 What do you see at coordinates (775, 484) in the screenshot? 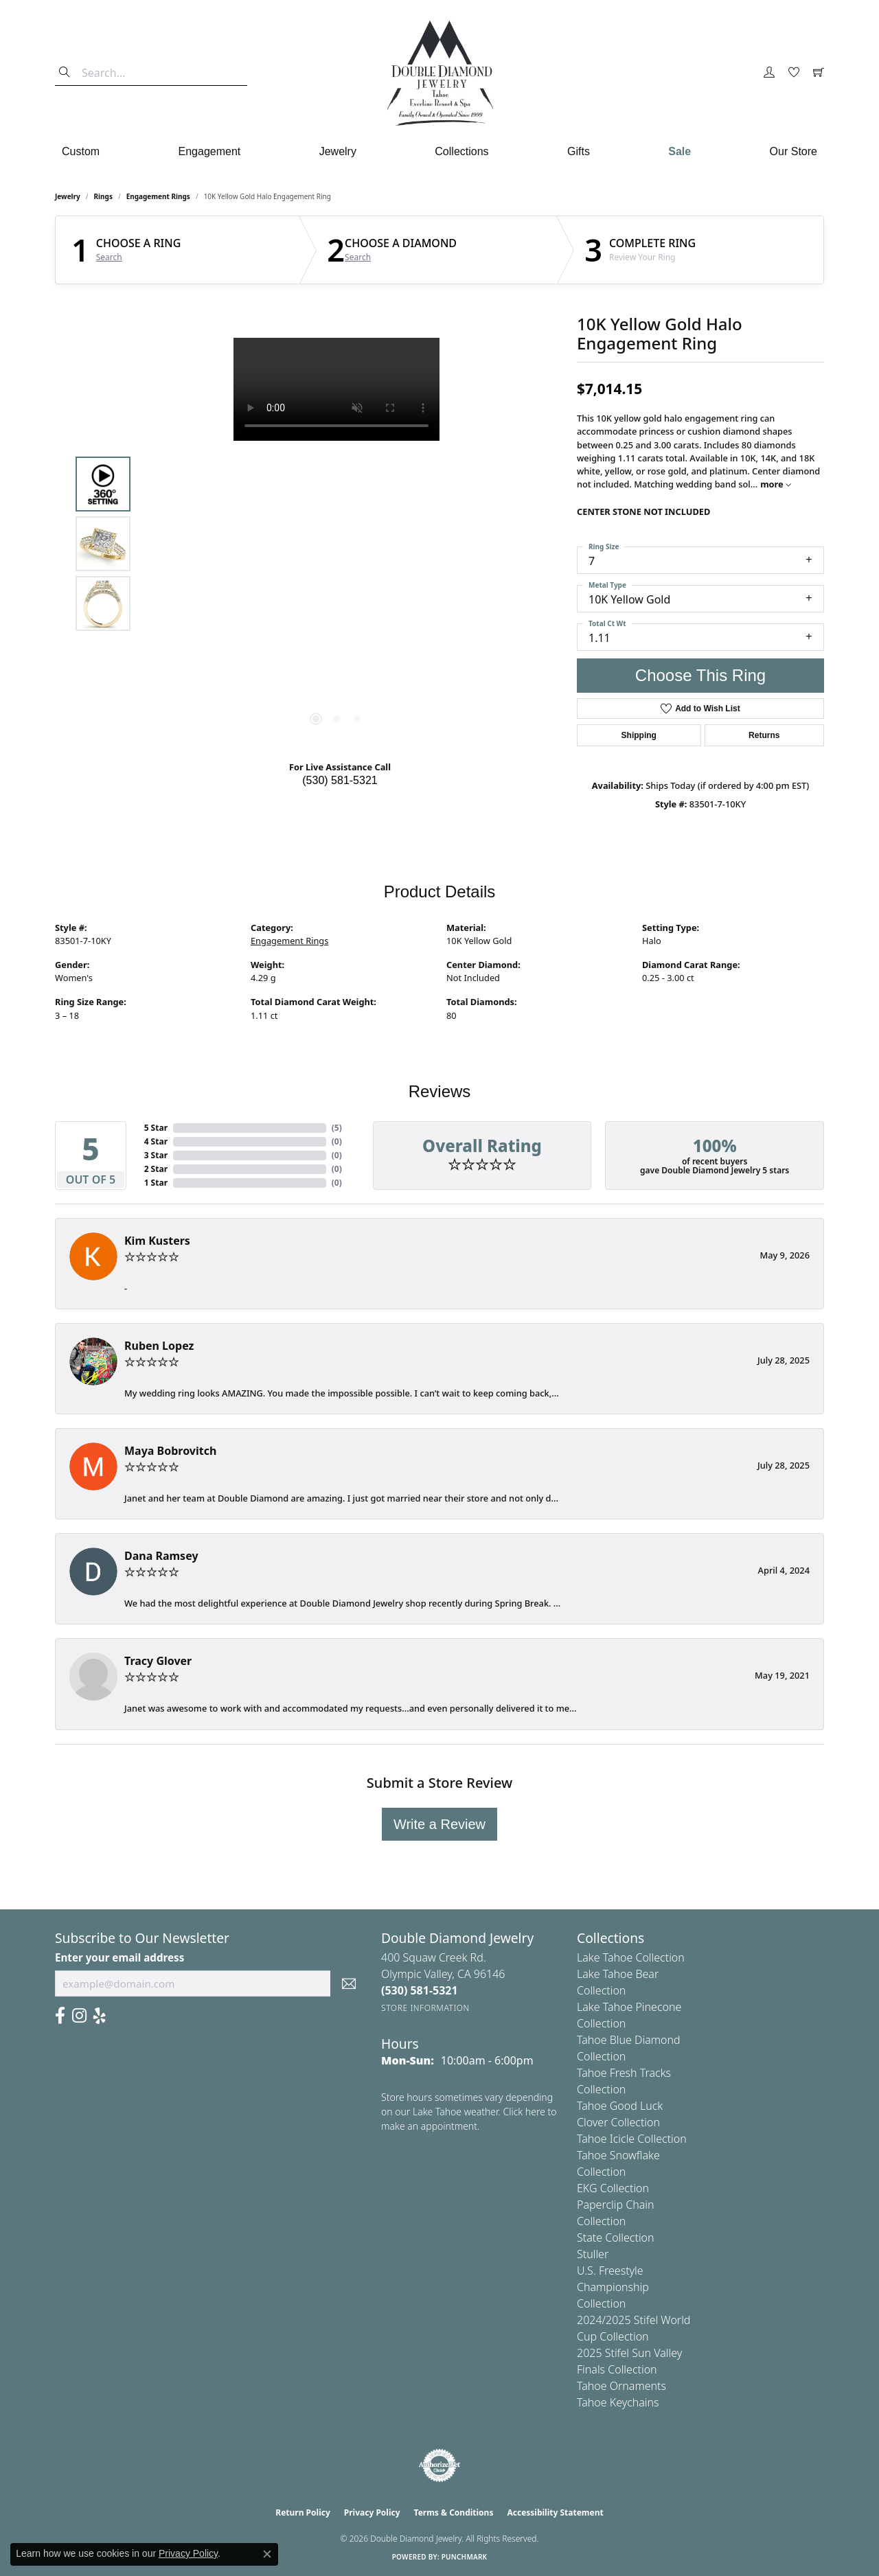
I see `more` at bounding box center [775, 484].